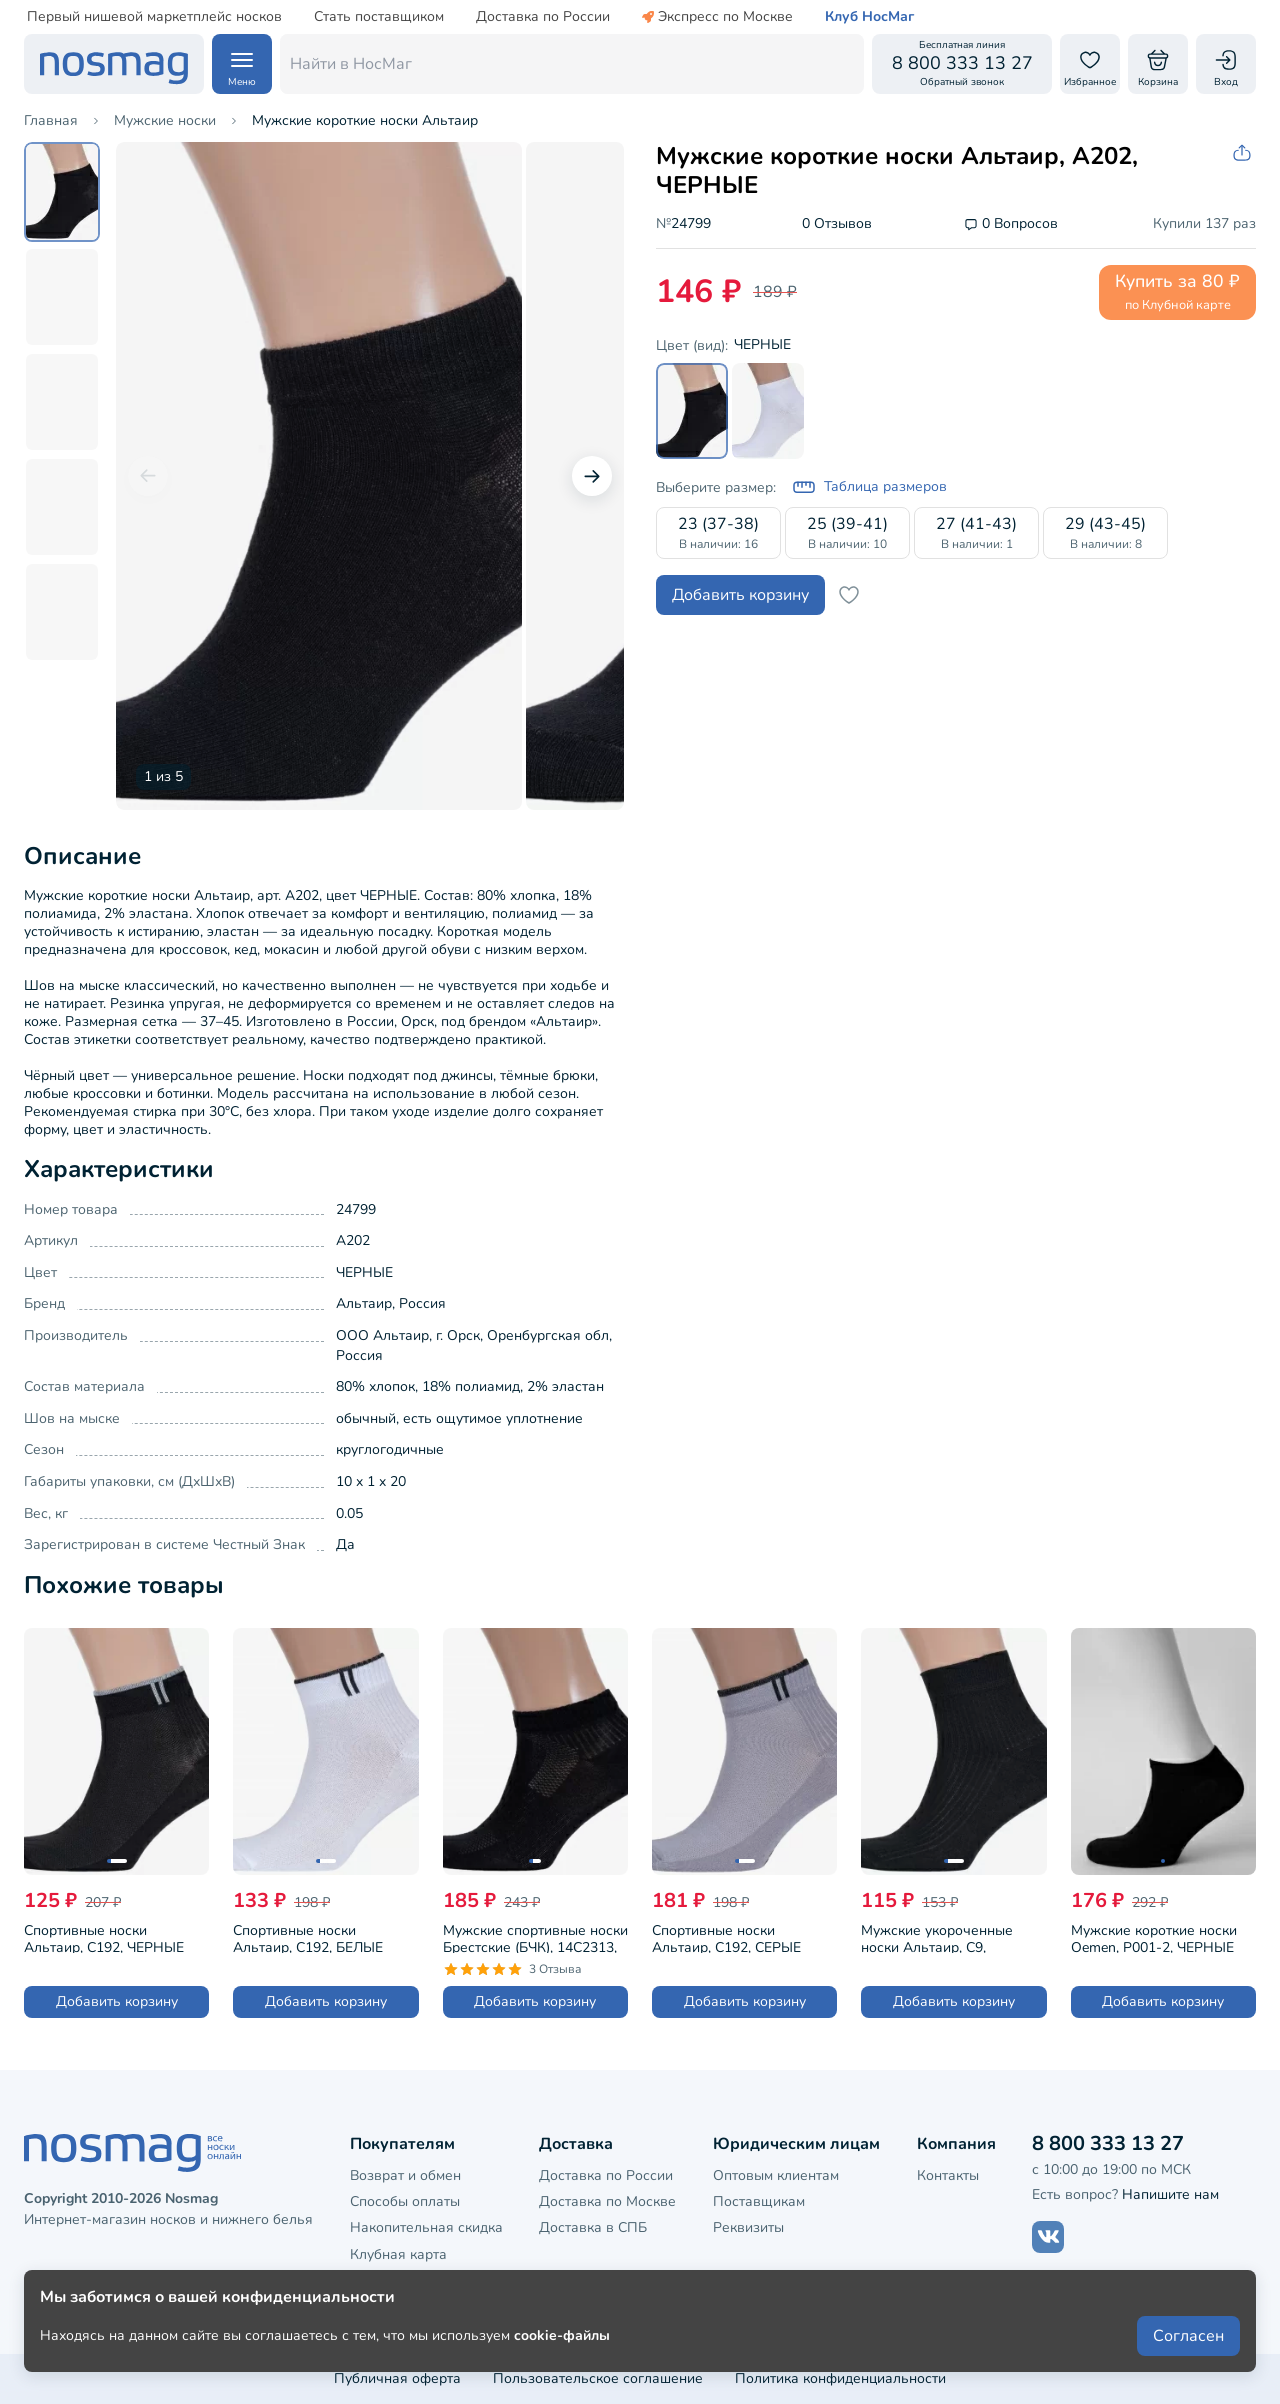 Image resolution: width=1280 pixels, height=2404 pixels. Describe the element at coordinates (593, 2227) in the screenshot. I see `Доставка в СПБ` at that location.